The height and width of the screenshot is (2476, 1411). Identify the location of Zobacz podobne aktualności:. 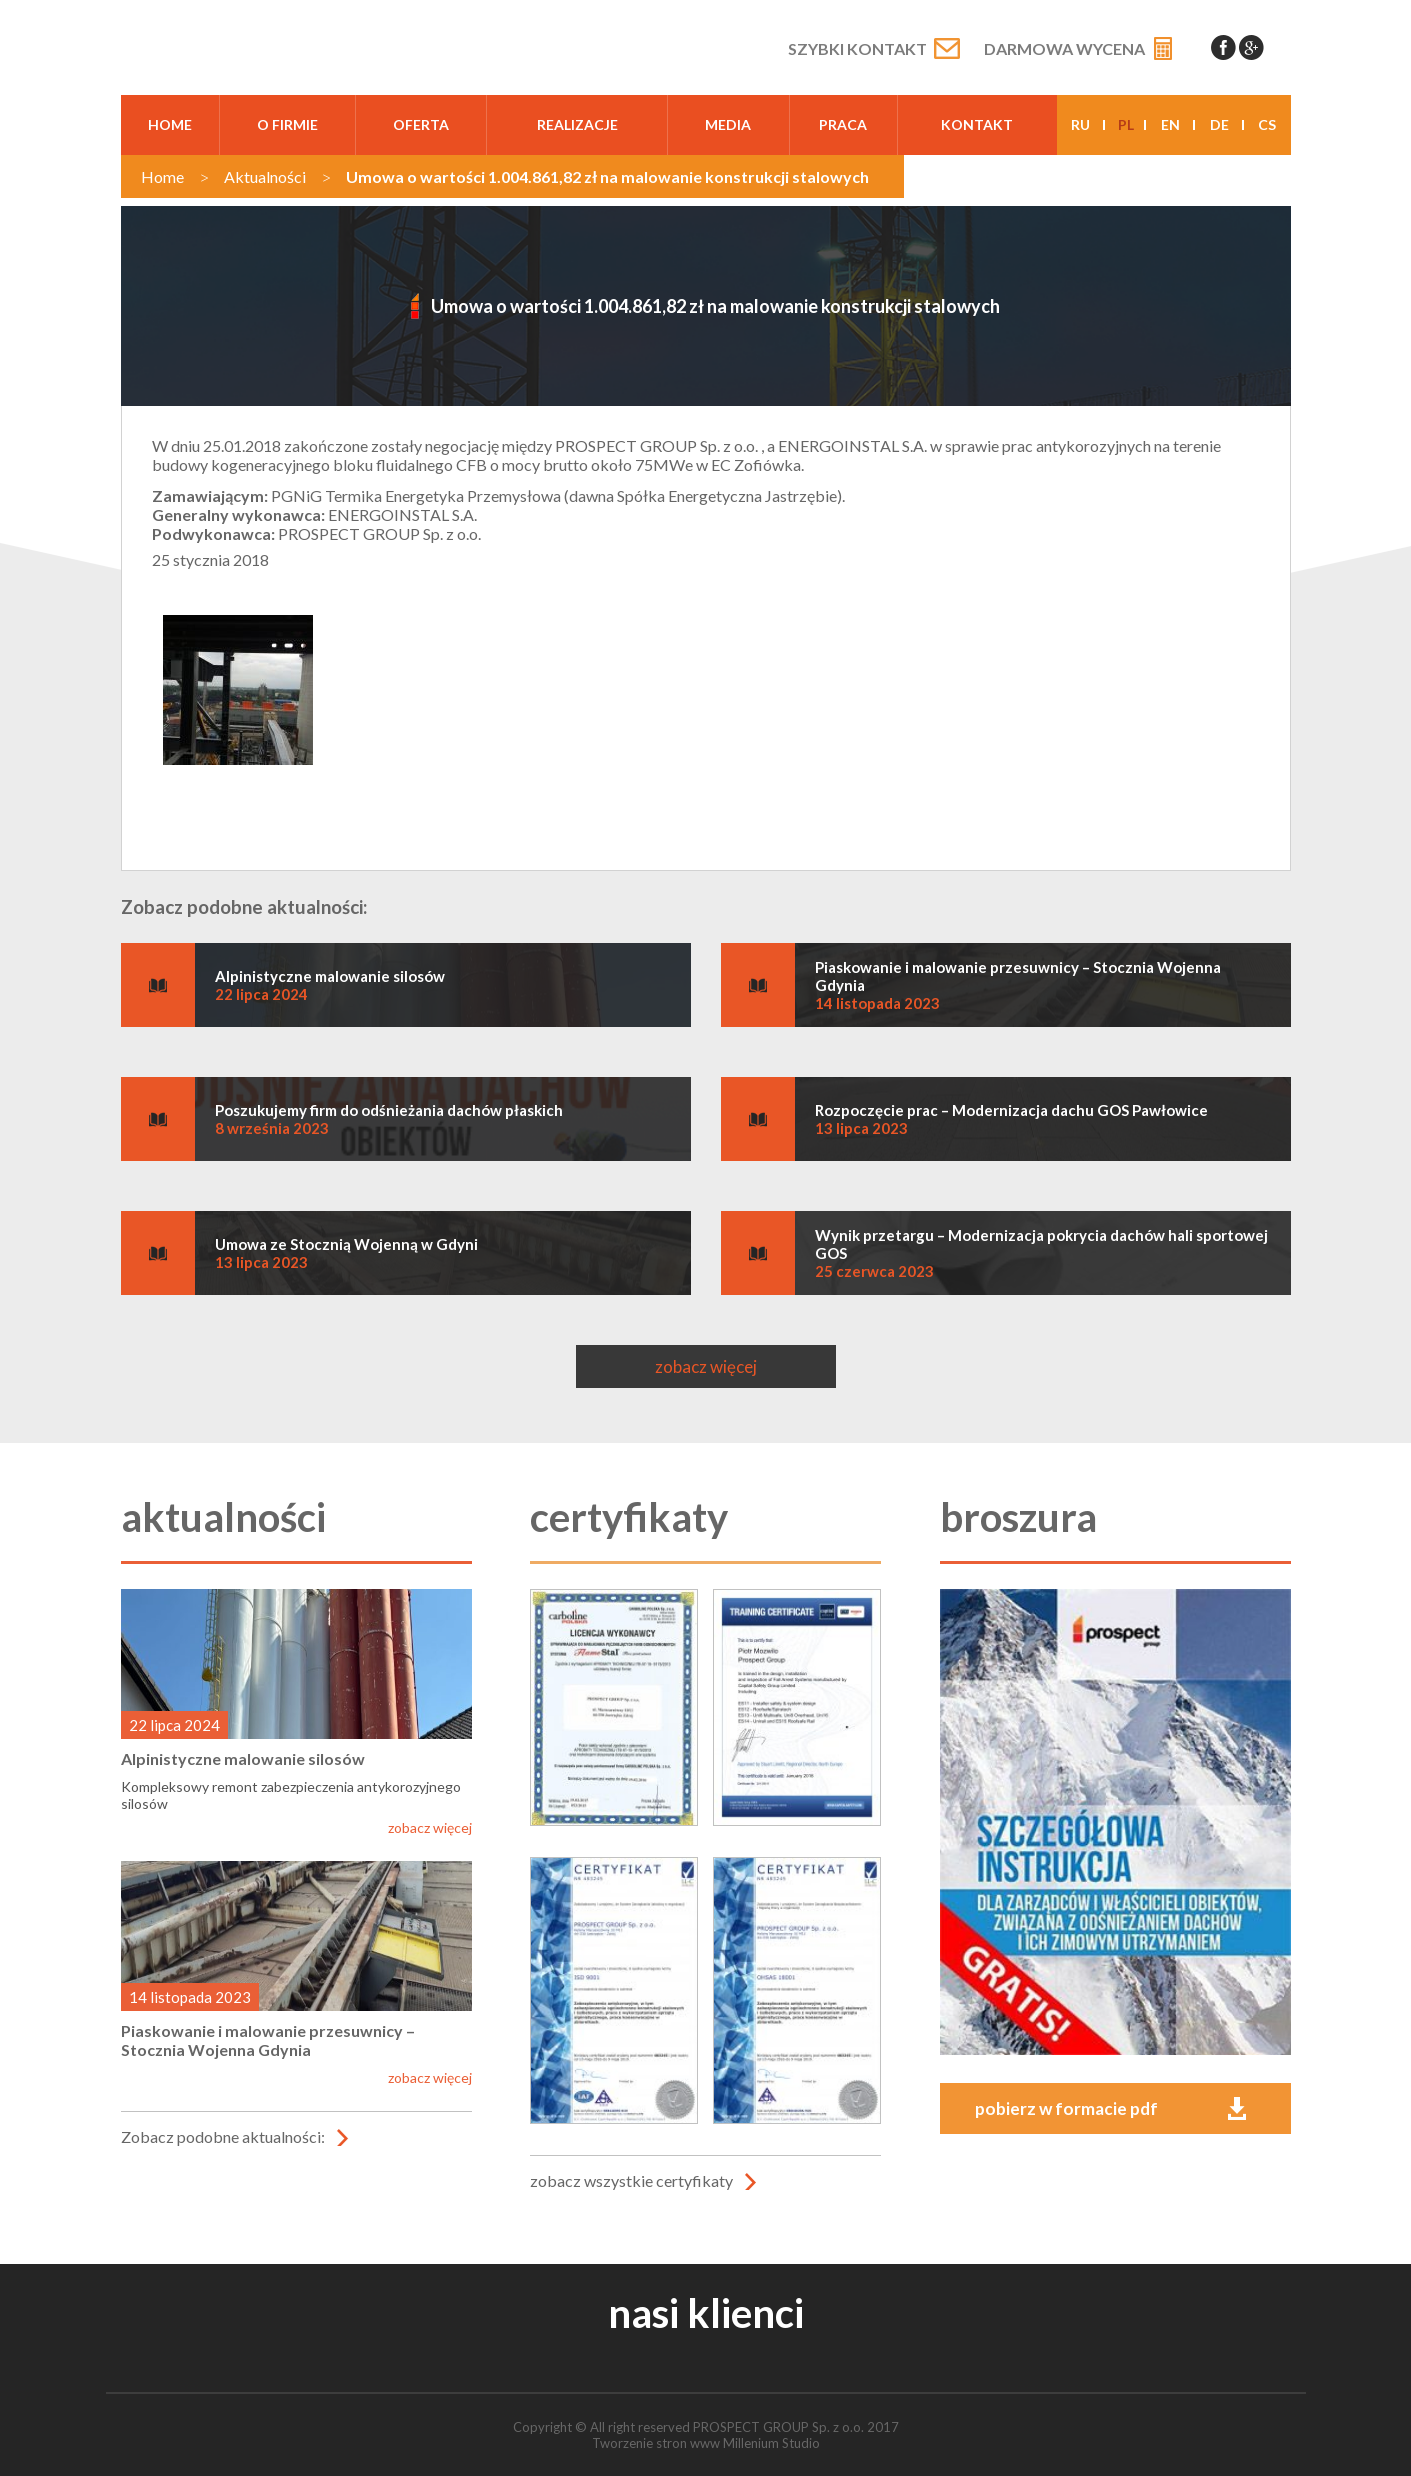
(223, 2136).